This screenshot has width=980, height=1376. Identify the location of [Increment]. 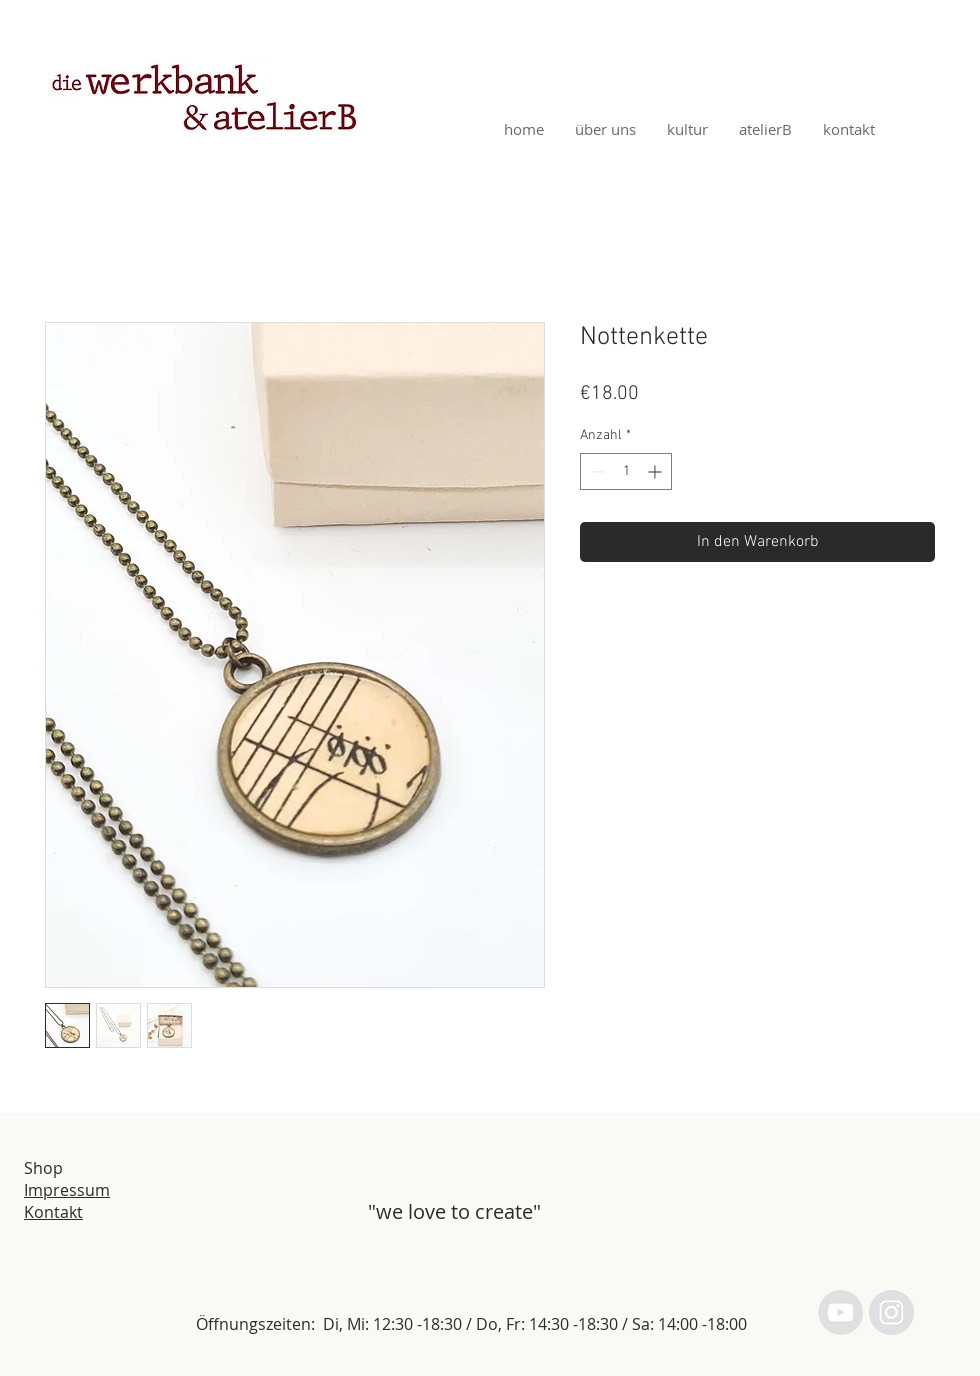
(656, 471).